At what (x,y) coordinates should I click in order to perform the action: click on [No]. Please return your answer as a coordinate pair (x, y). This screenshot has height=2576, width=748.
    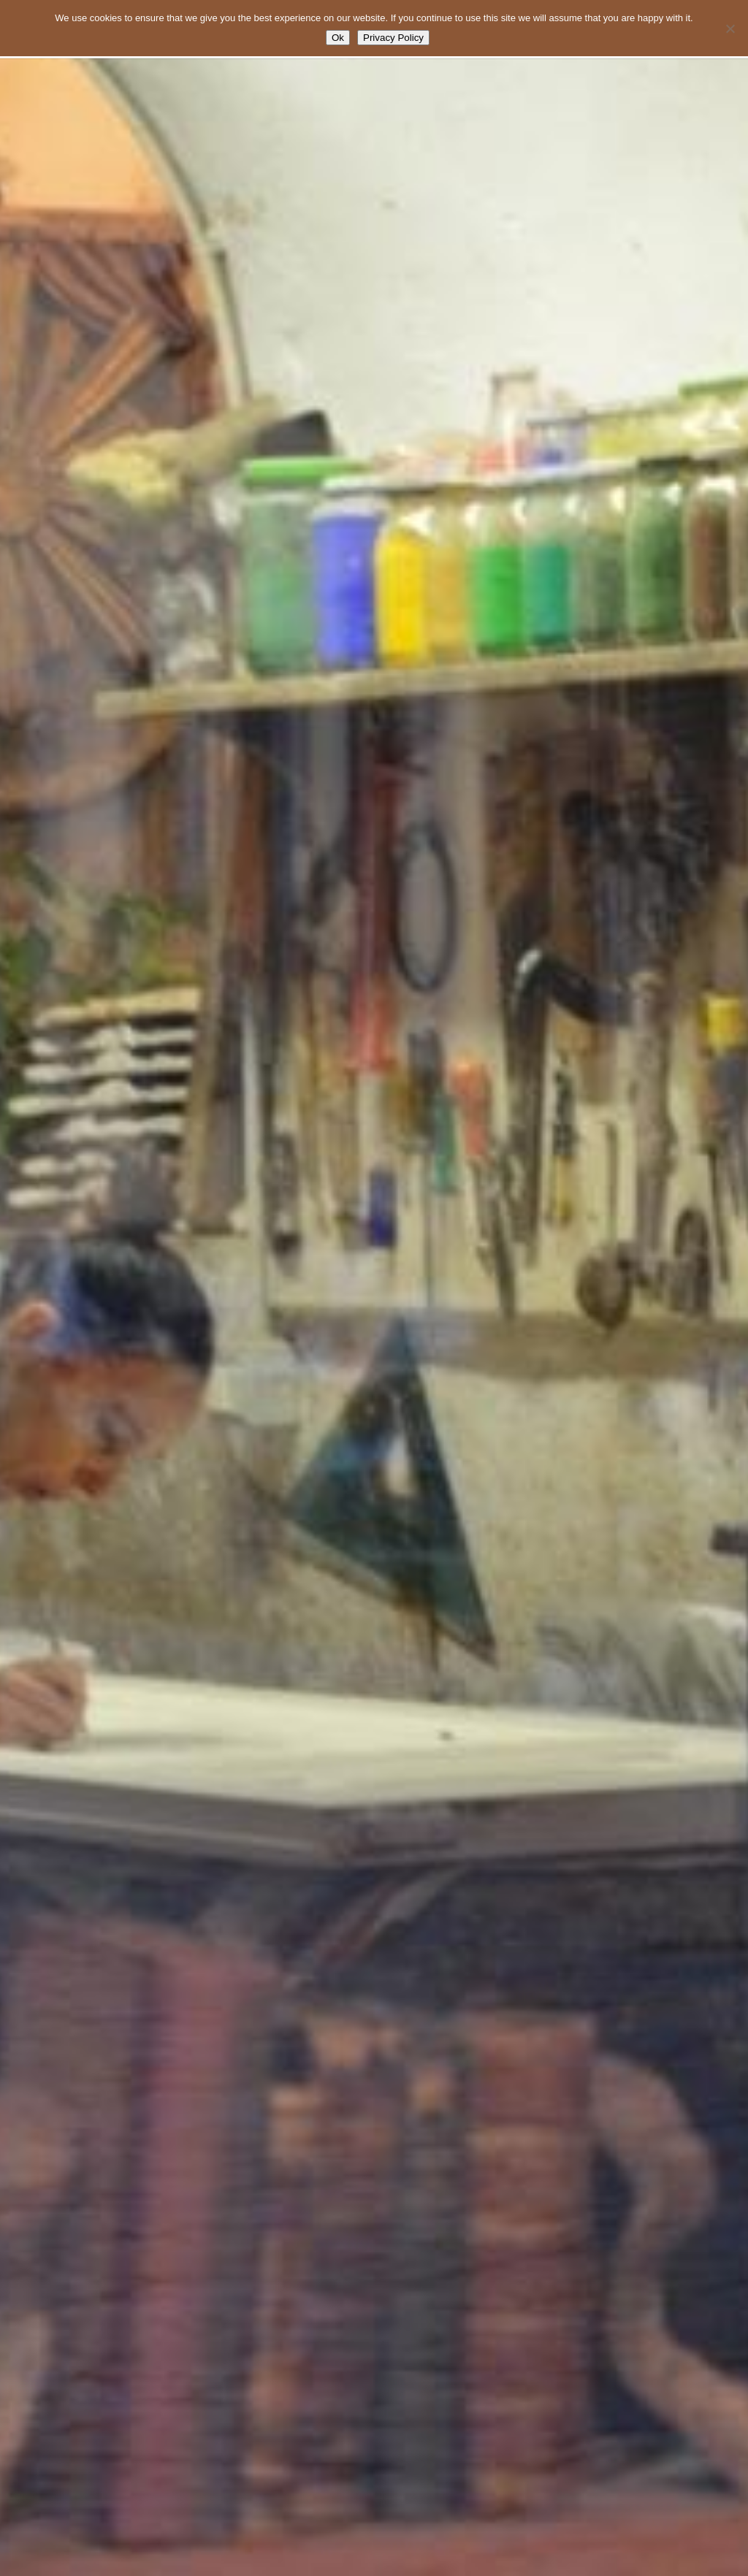
    Looking at the image, I should click on (729, 28).